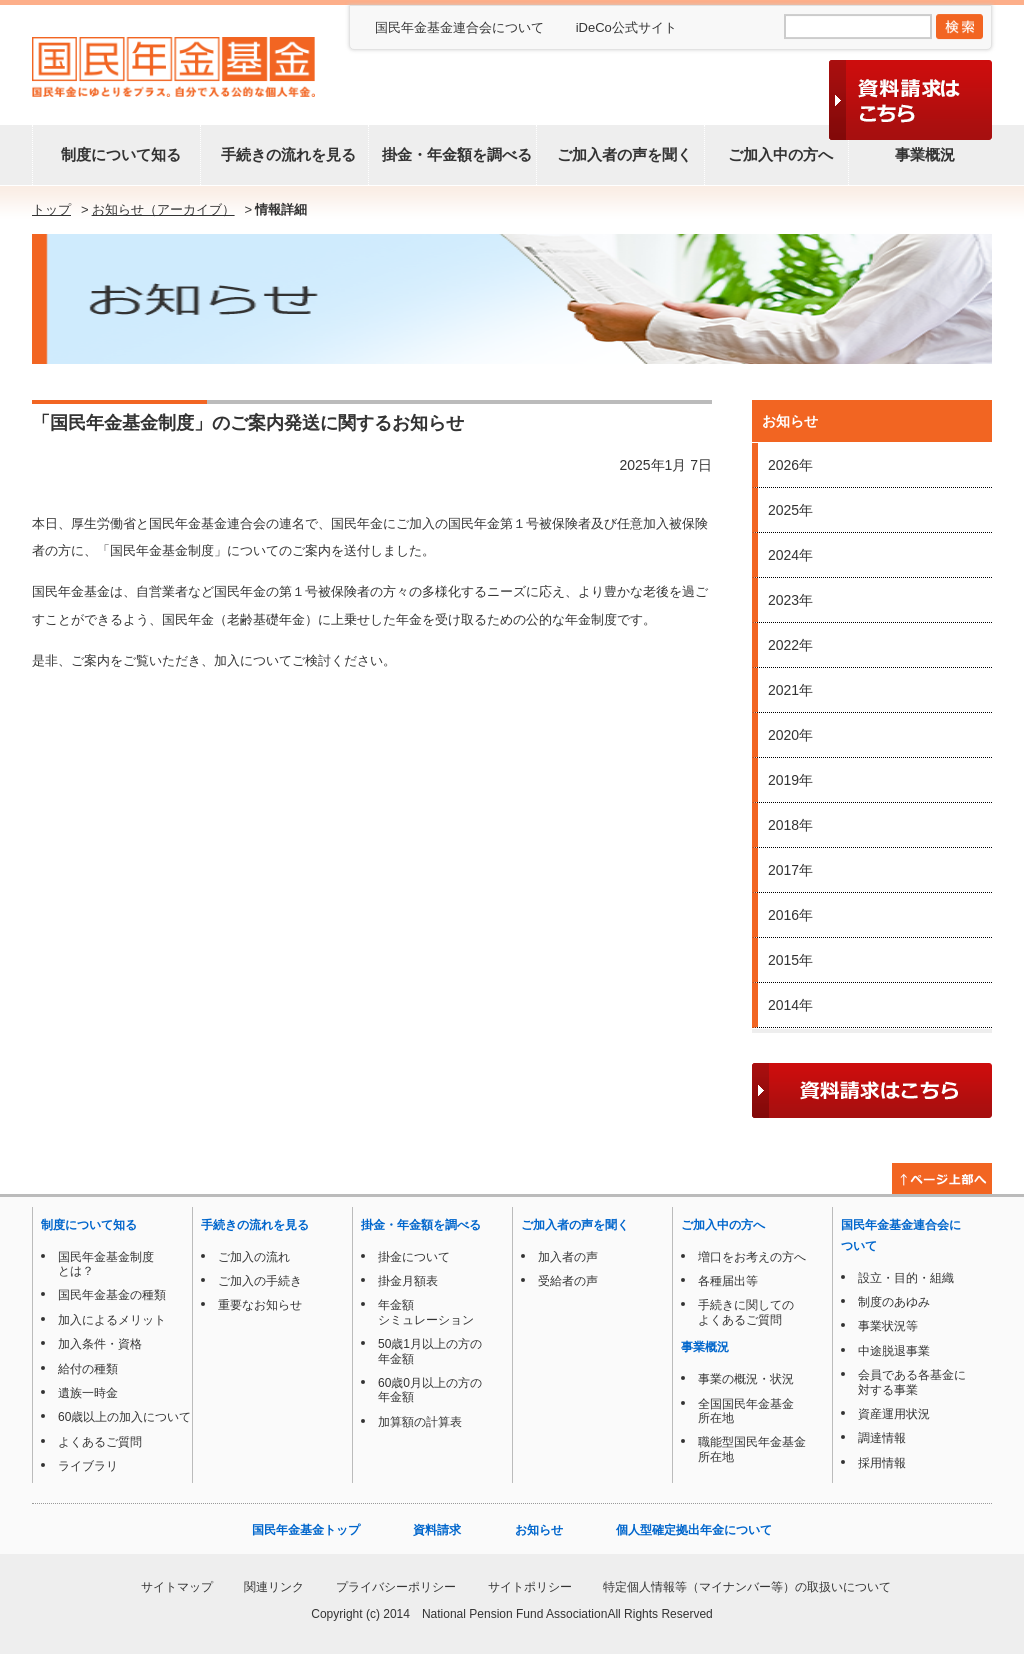 This screenshot has width=1024, height=1654. What do you see at coordinates (416, 1422) in the screenshot?
I see `加算額の計算表` at bounding box center [416, 1422].